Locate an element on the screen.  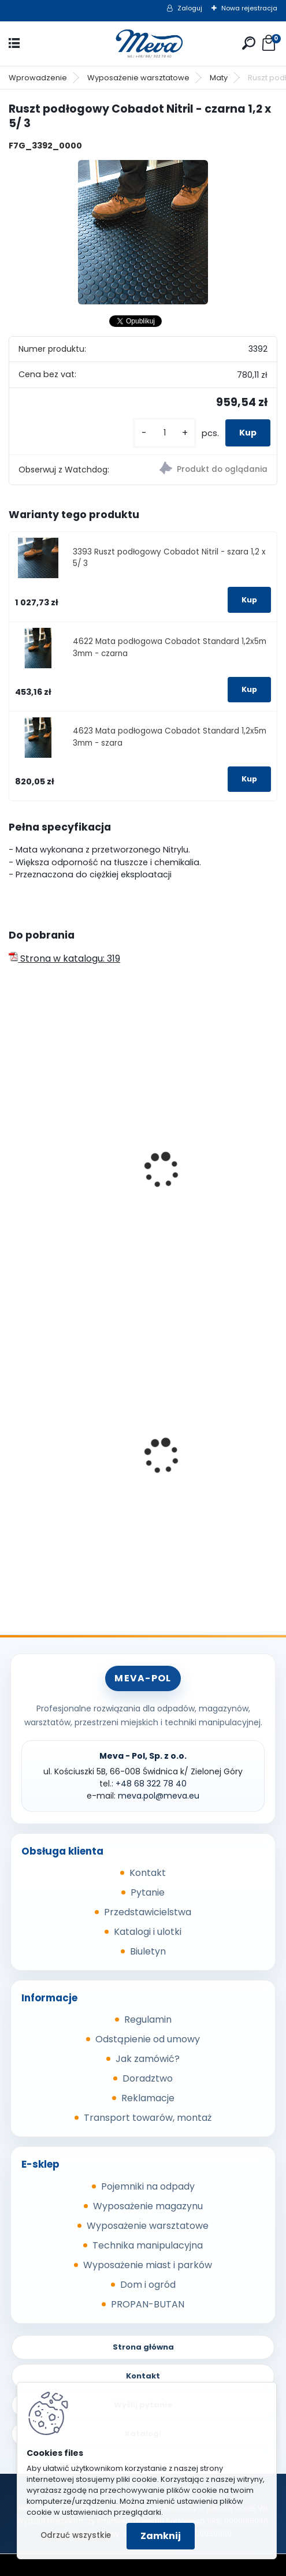
Kosz na psie odchody z zasobnikiem is located at coordinates (208, 1455).